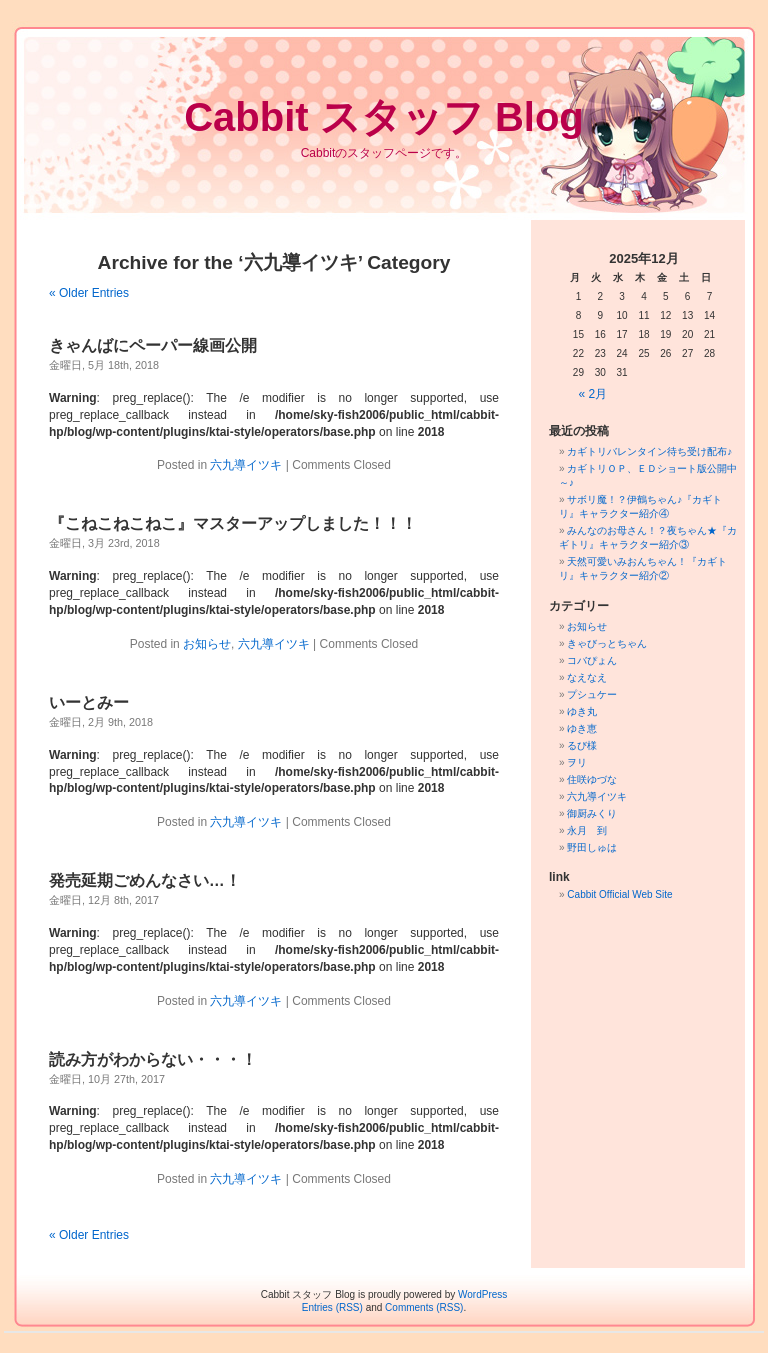 Image resolution: width=768 pixels, height=1353 pixels. What do you see at coordinates (582, 711) in the screenshot?
I see `ゆき丸` at bounding box center [582, 711].